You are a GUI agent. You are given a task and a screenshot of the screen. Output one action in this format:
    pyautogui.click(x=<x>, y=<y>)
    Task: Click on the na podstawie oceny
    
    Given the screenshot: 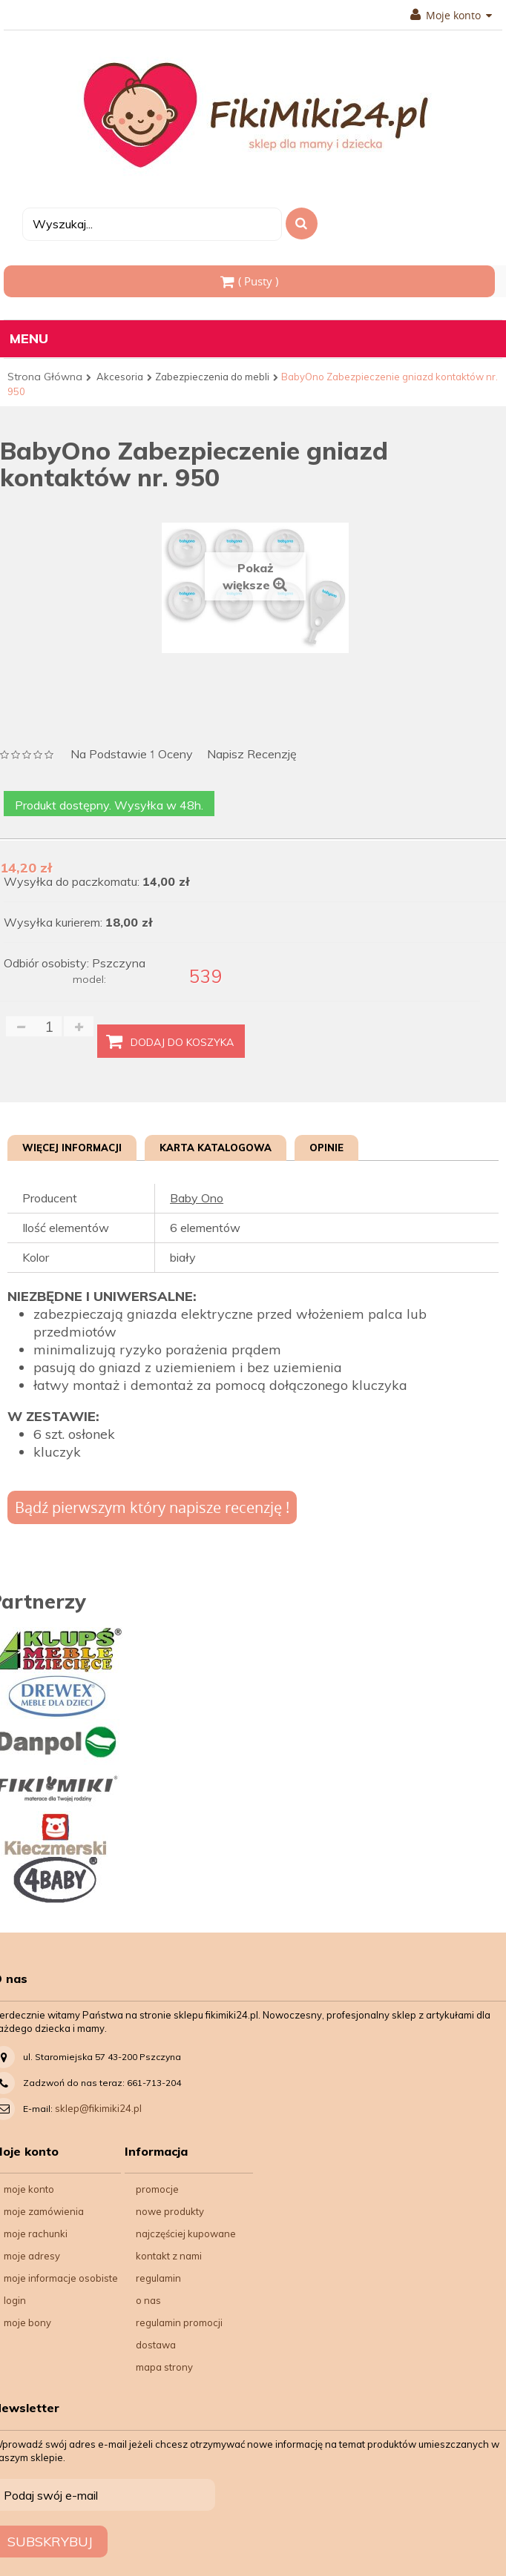 What is the action you would take?
    pyautogui.click(x=131, y=755)
    